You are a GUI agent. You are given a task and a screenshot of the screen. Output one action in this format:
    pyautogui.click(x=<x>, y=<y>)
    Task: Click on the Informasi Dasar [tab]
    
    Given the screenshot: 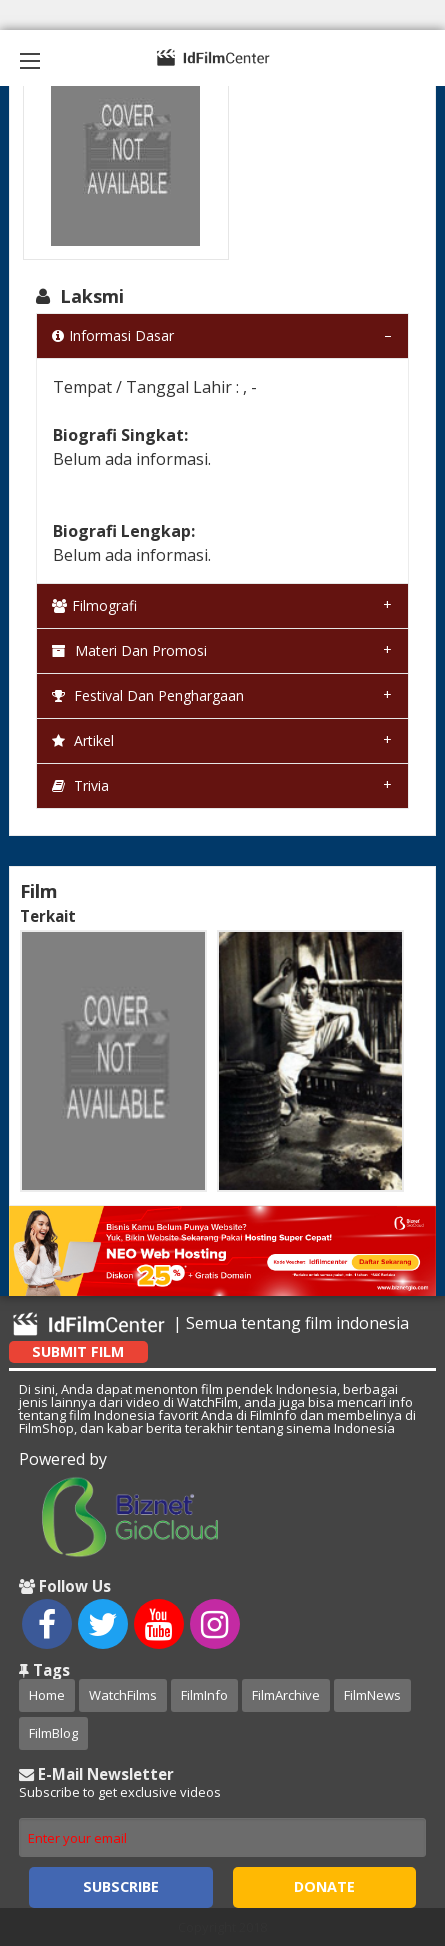 What is the action you would take?
    pyautogui.click(x=113, y=335)
    